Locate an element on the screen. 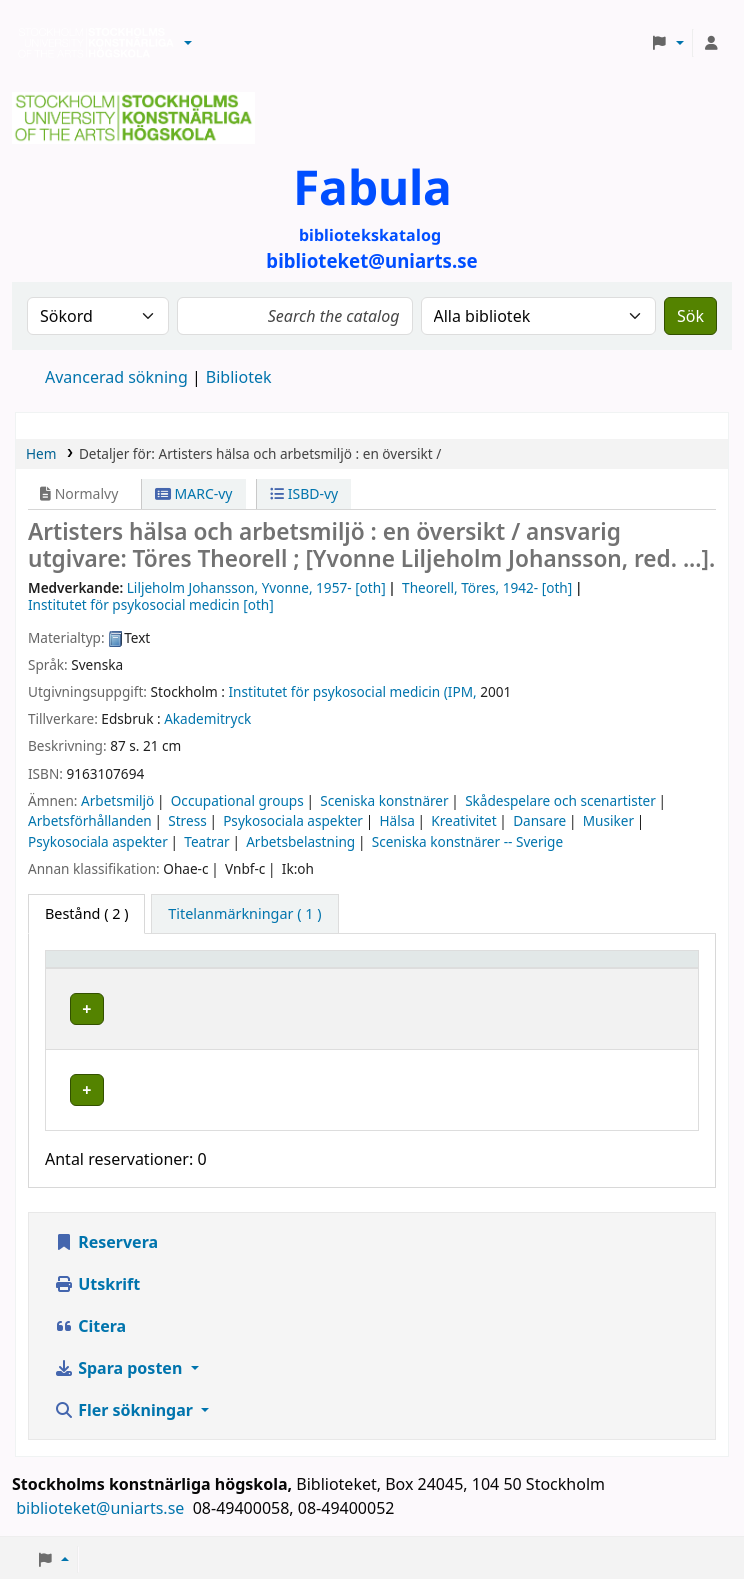  MARC-vy is located at coordinates (194, 493).